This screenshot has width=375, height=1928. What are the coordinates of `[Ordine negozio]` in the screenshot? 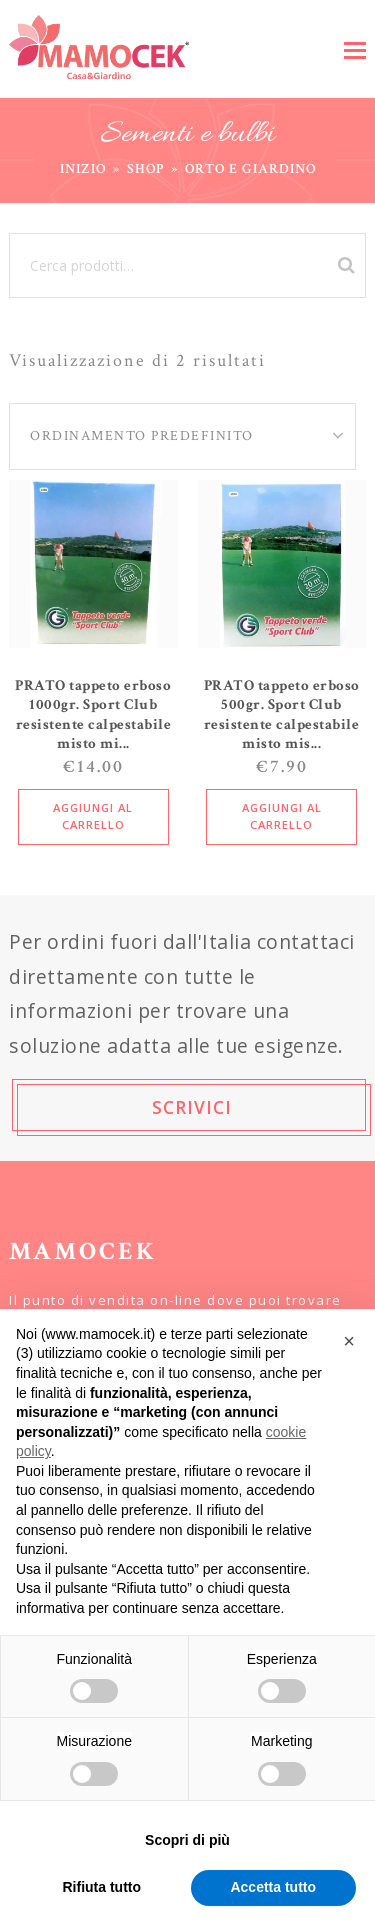 It's located at (163, 436).